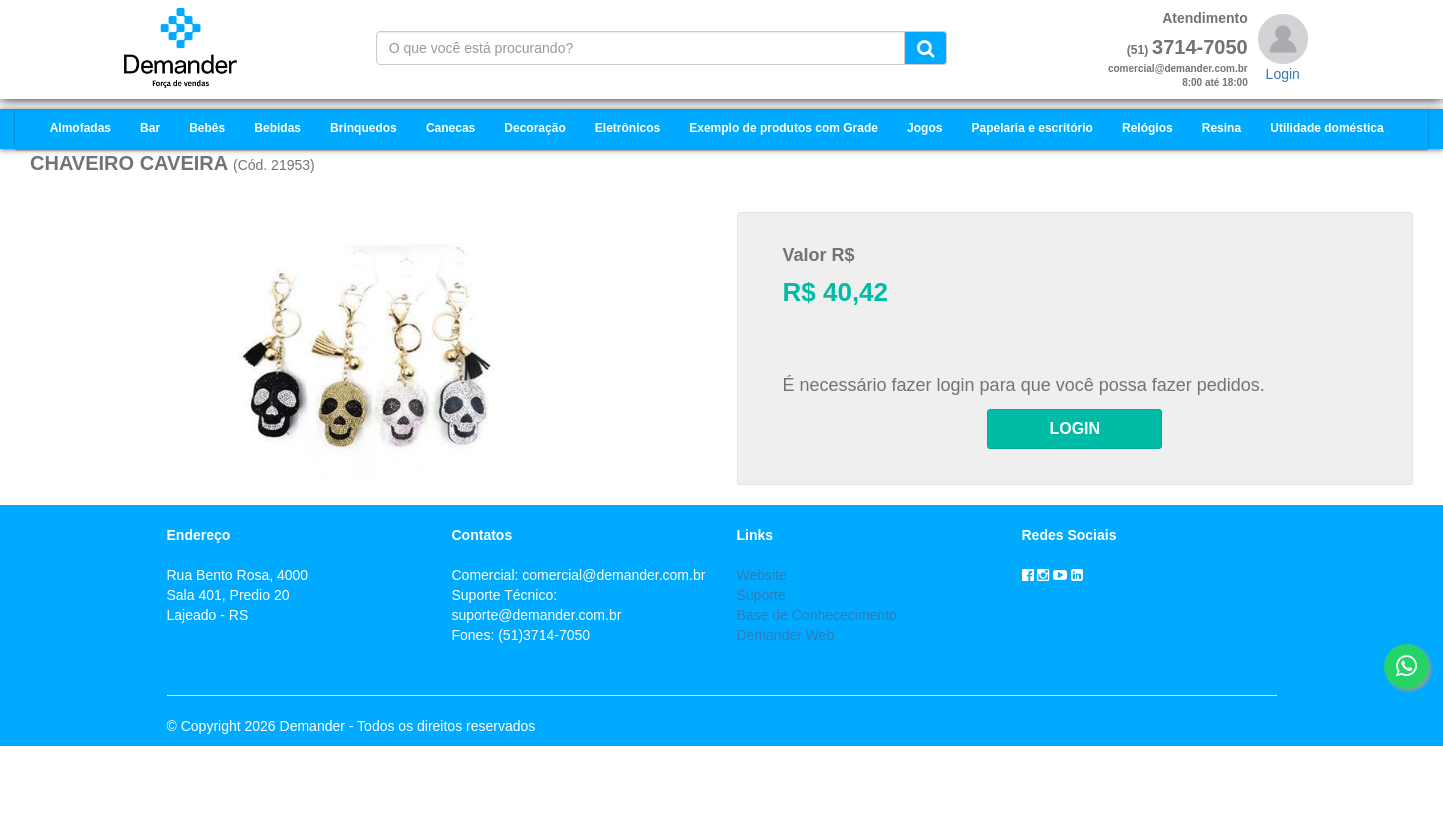 The height and width of the screenshot is (829, 1443). I want to click on Login, so click(1283, 74).